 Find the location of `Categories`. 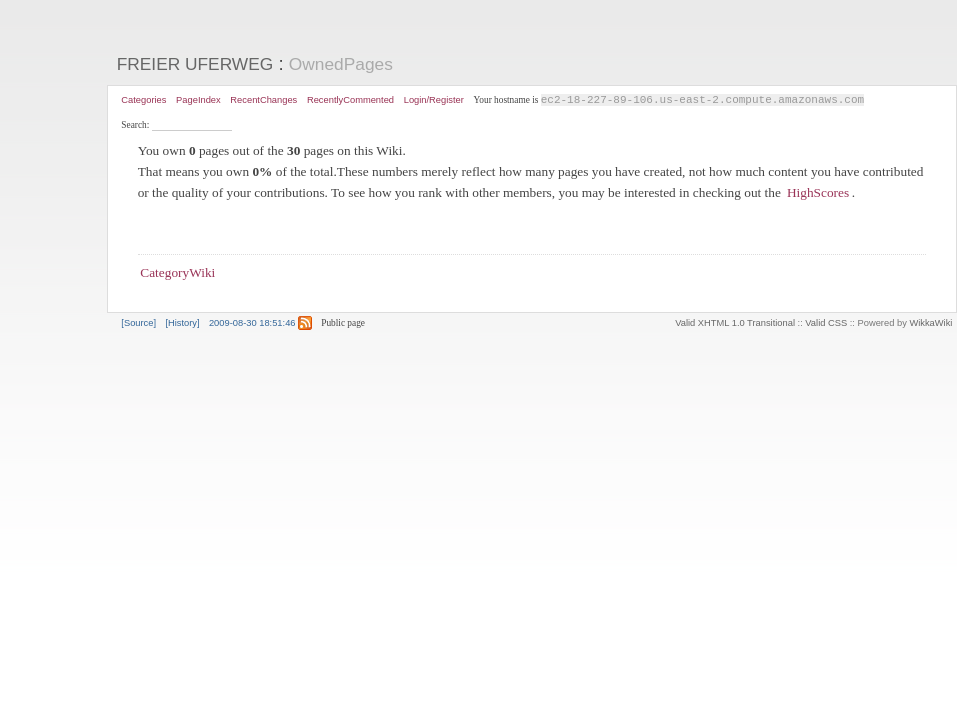

Categories is located at coordinates (143, 100).